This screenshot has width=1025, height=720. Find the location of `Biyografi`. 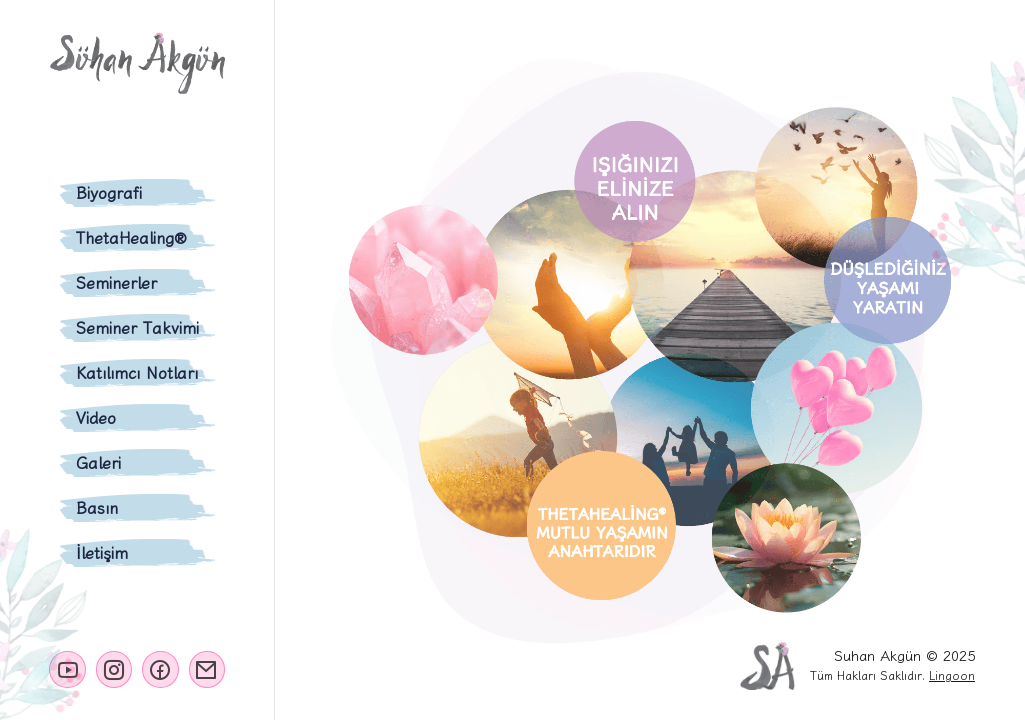

Biyografi is located at coordinates (109, 193).